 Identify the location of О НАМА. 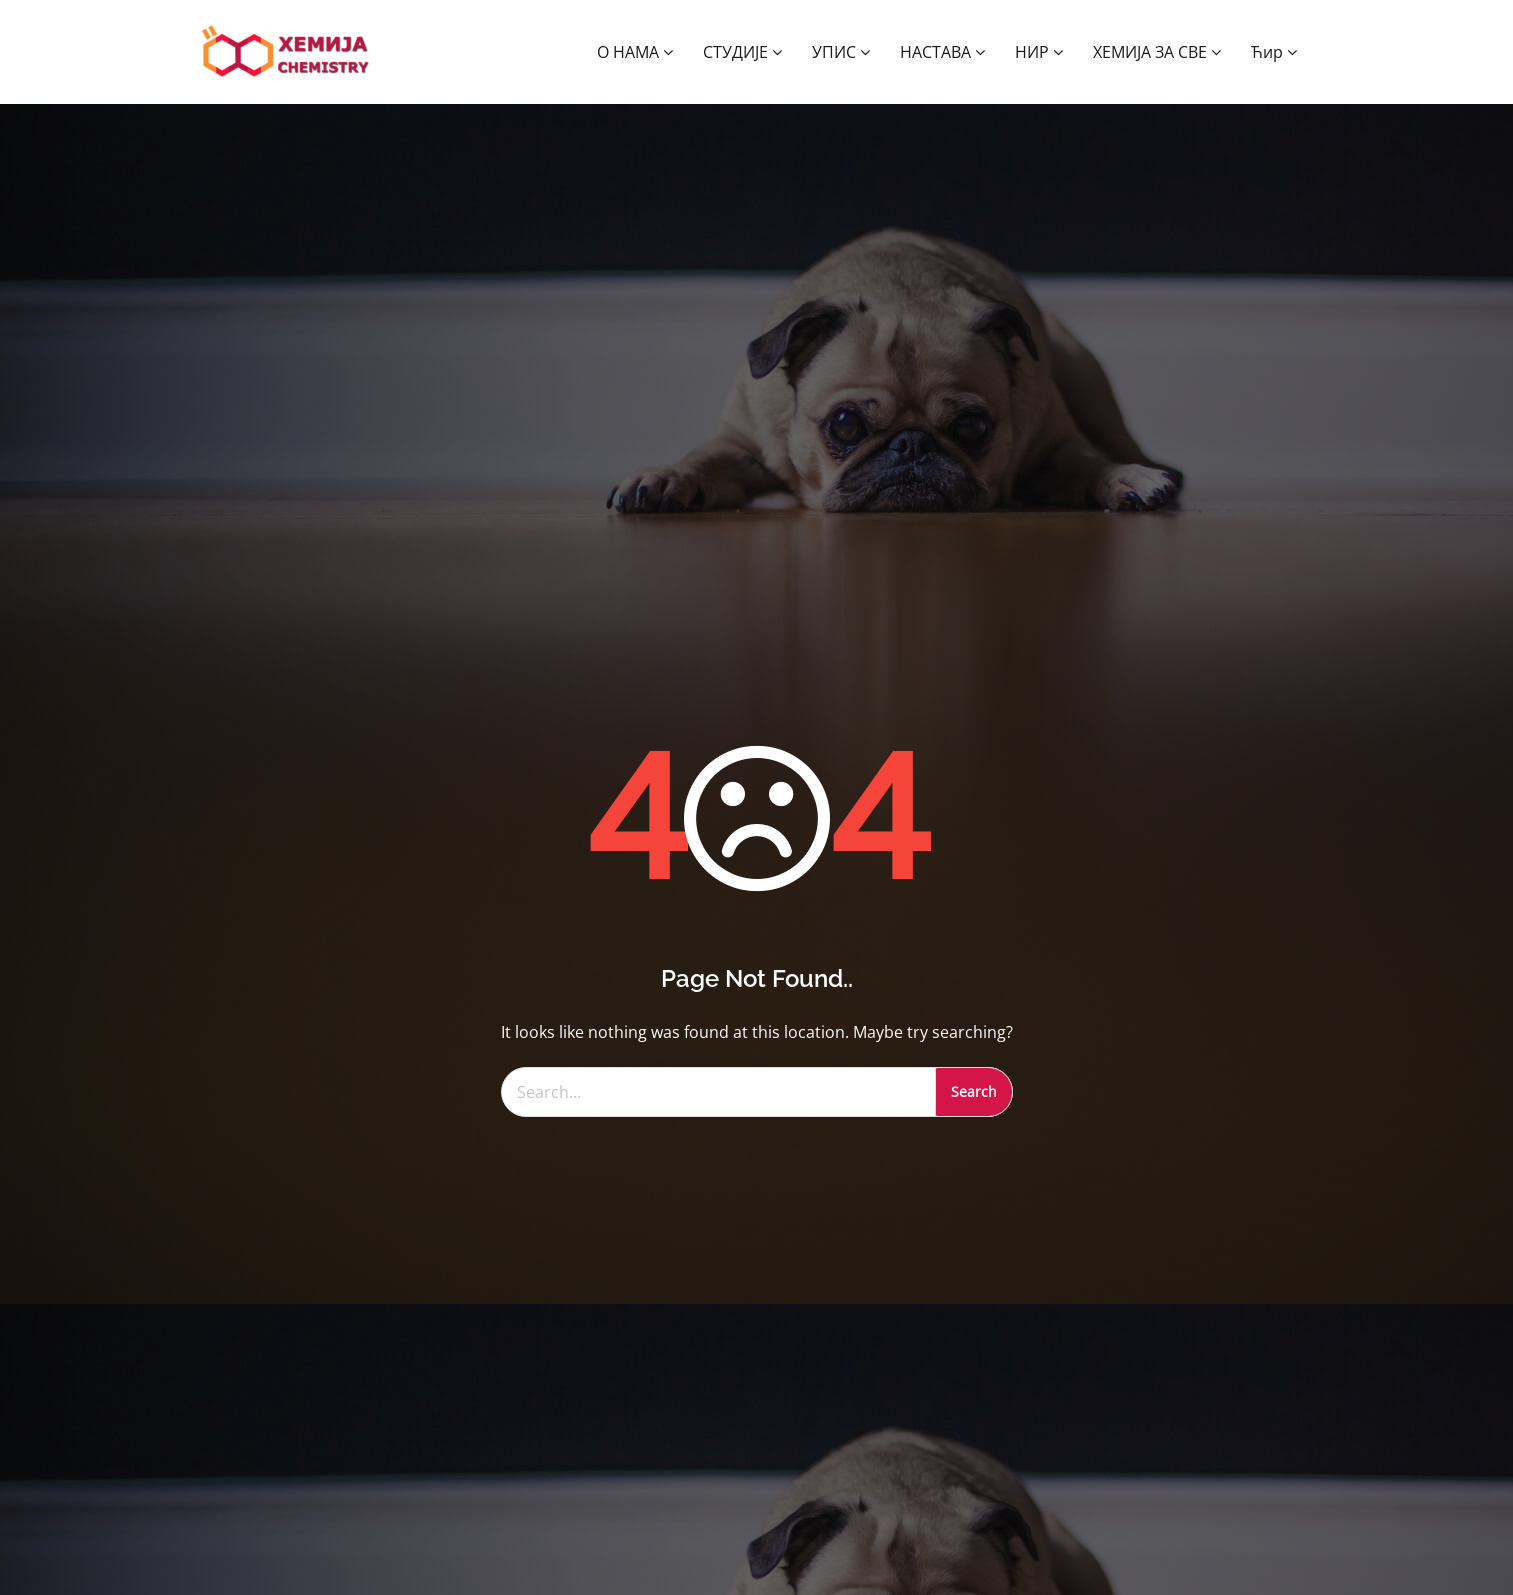
(635, 52).